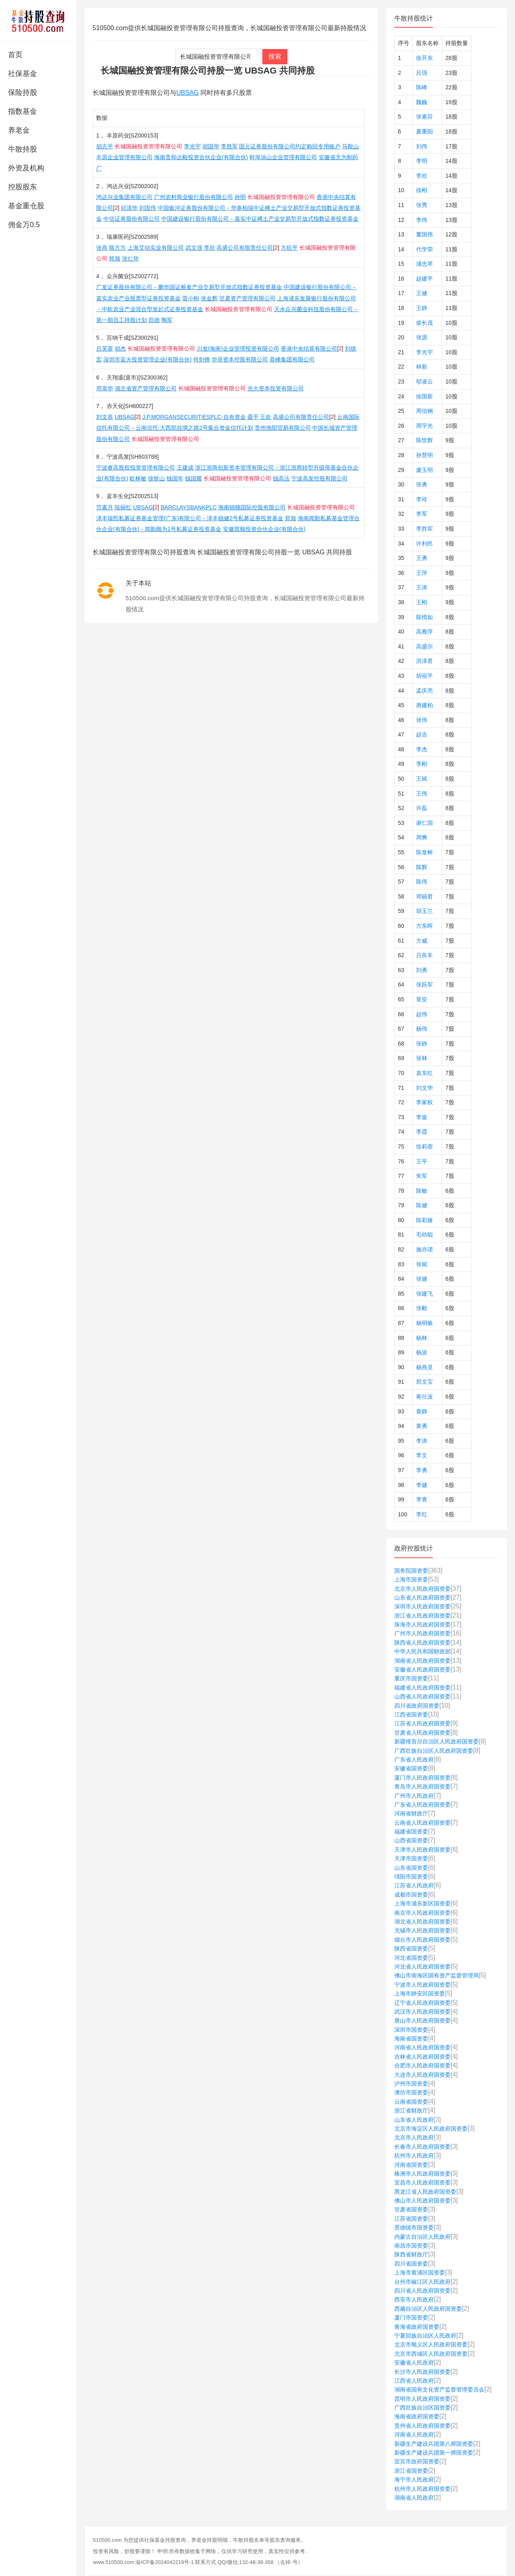 The width and height of the screenshot is (515, 2576). What do you see at coordinates (421, 1131) in the screenshot?
I see `李霞` at bounding box center [421, 1131].